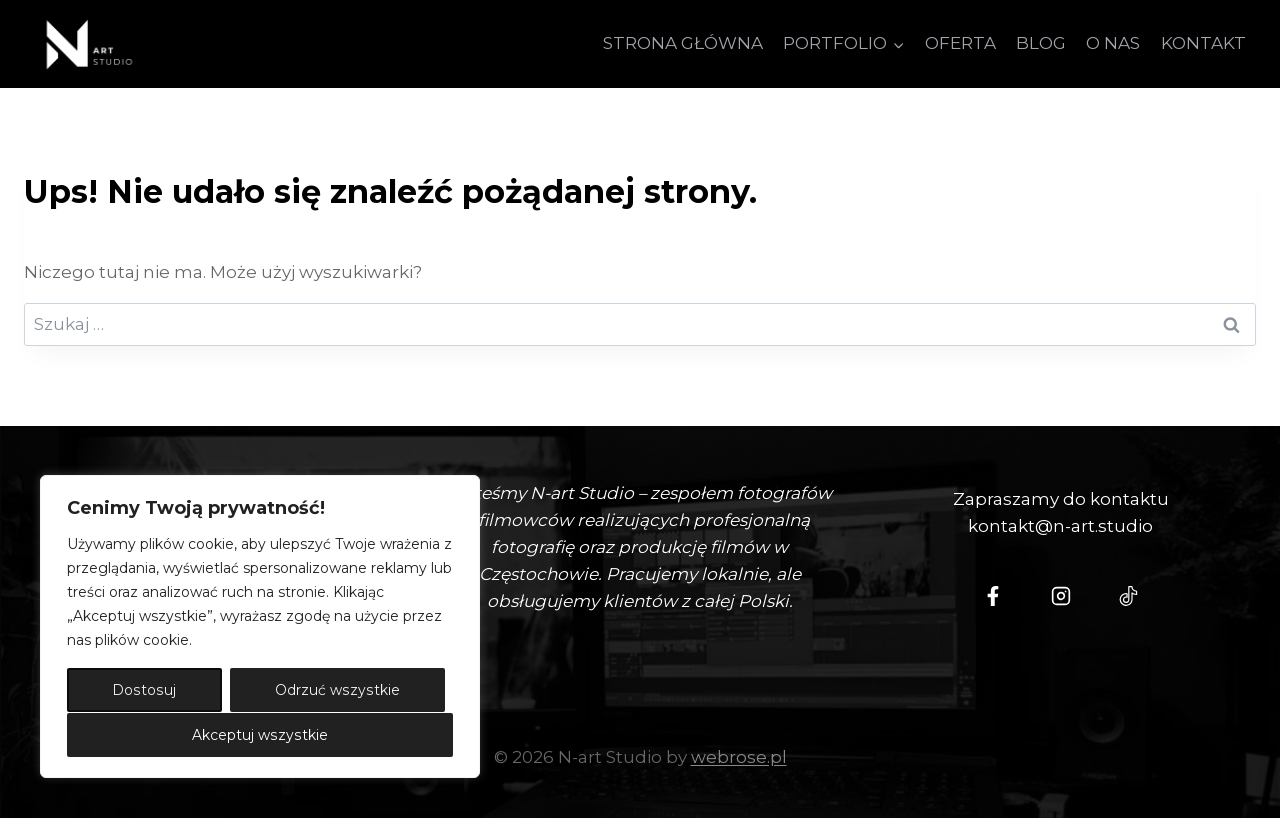  Describe the element at coordinates (1203, 43) in the screenshot. I see `KONTAKT` at that location.